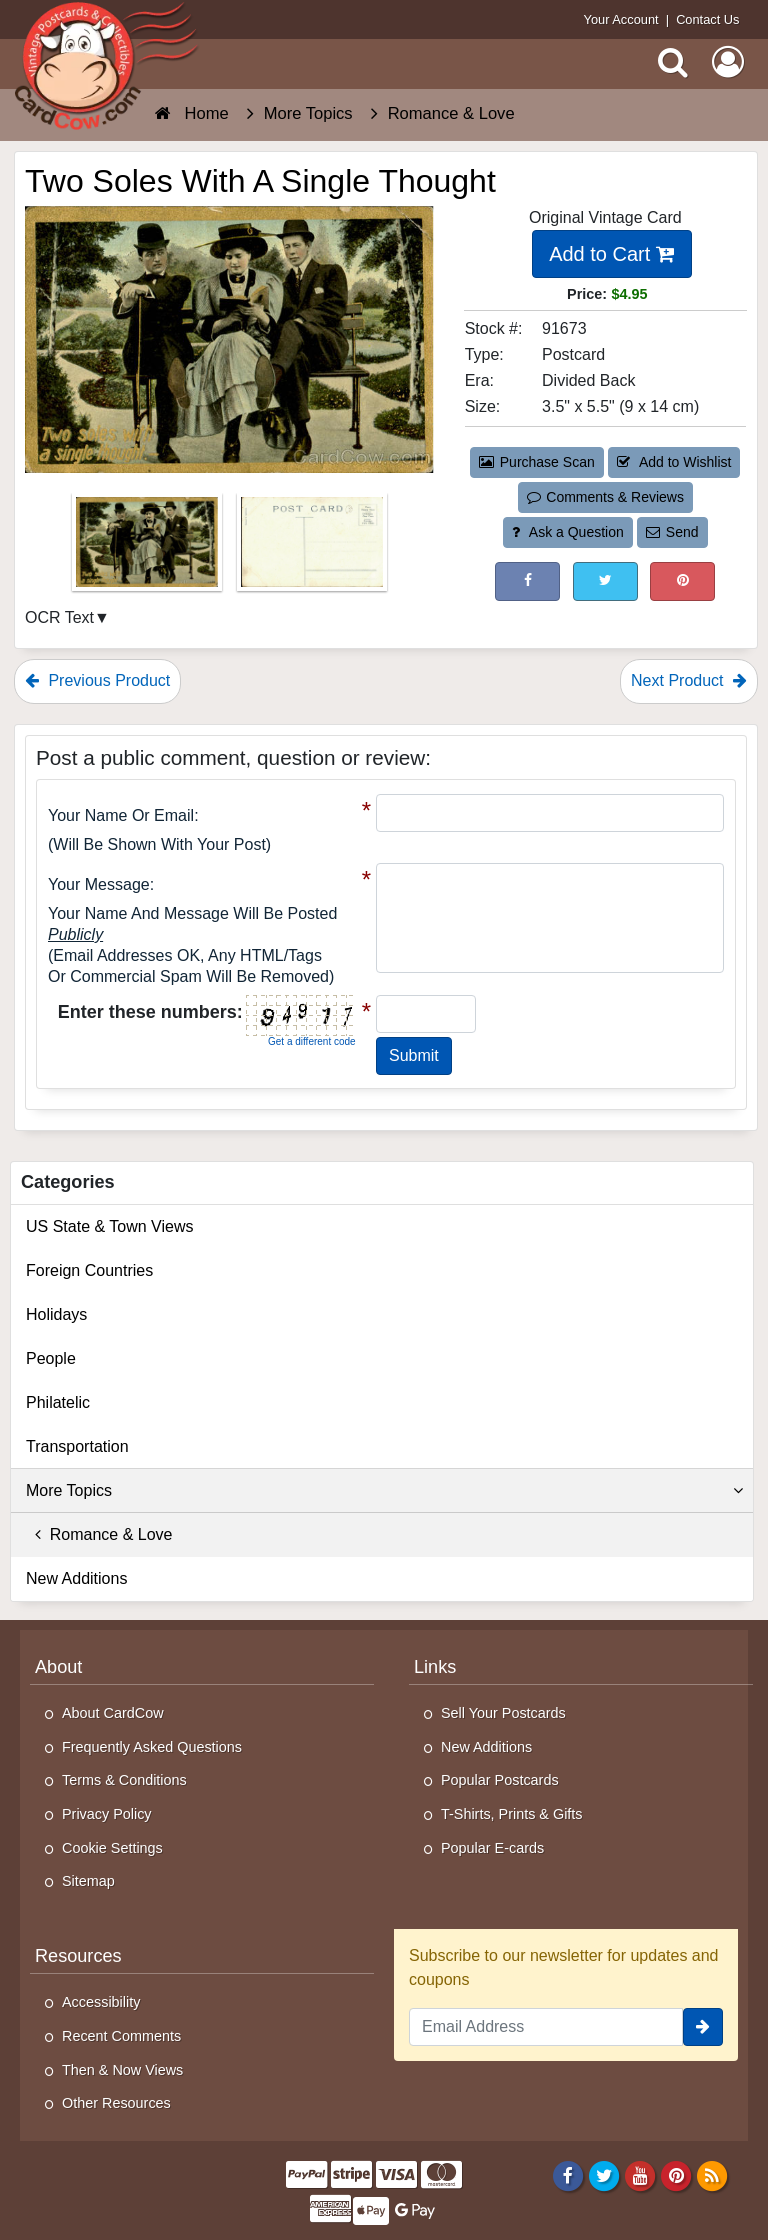  What do you see at coordinates (101, 2002) in the screenshot?
I see `Accessibility` at bounding box center [101, 2002].